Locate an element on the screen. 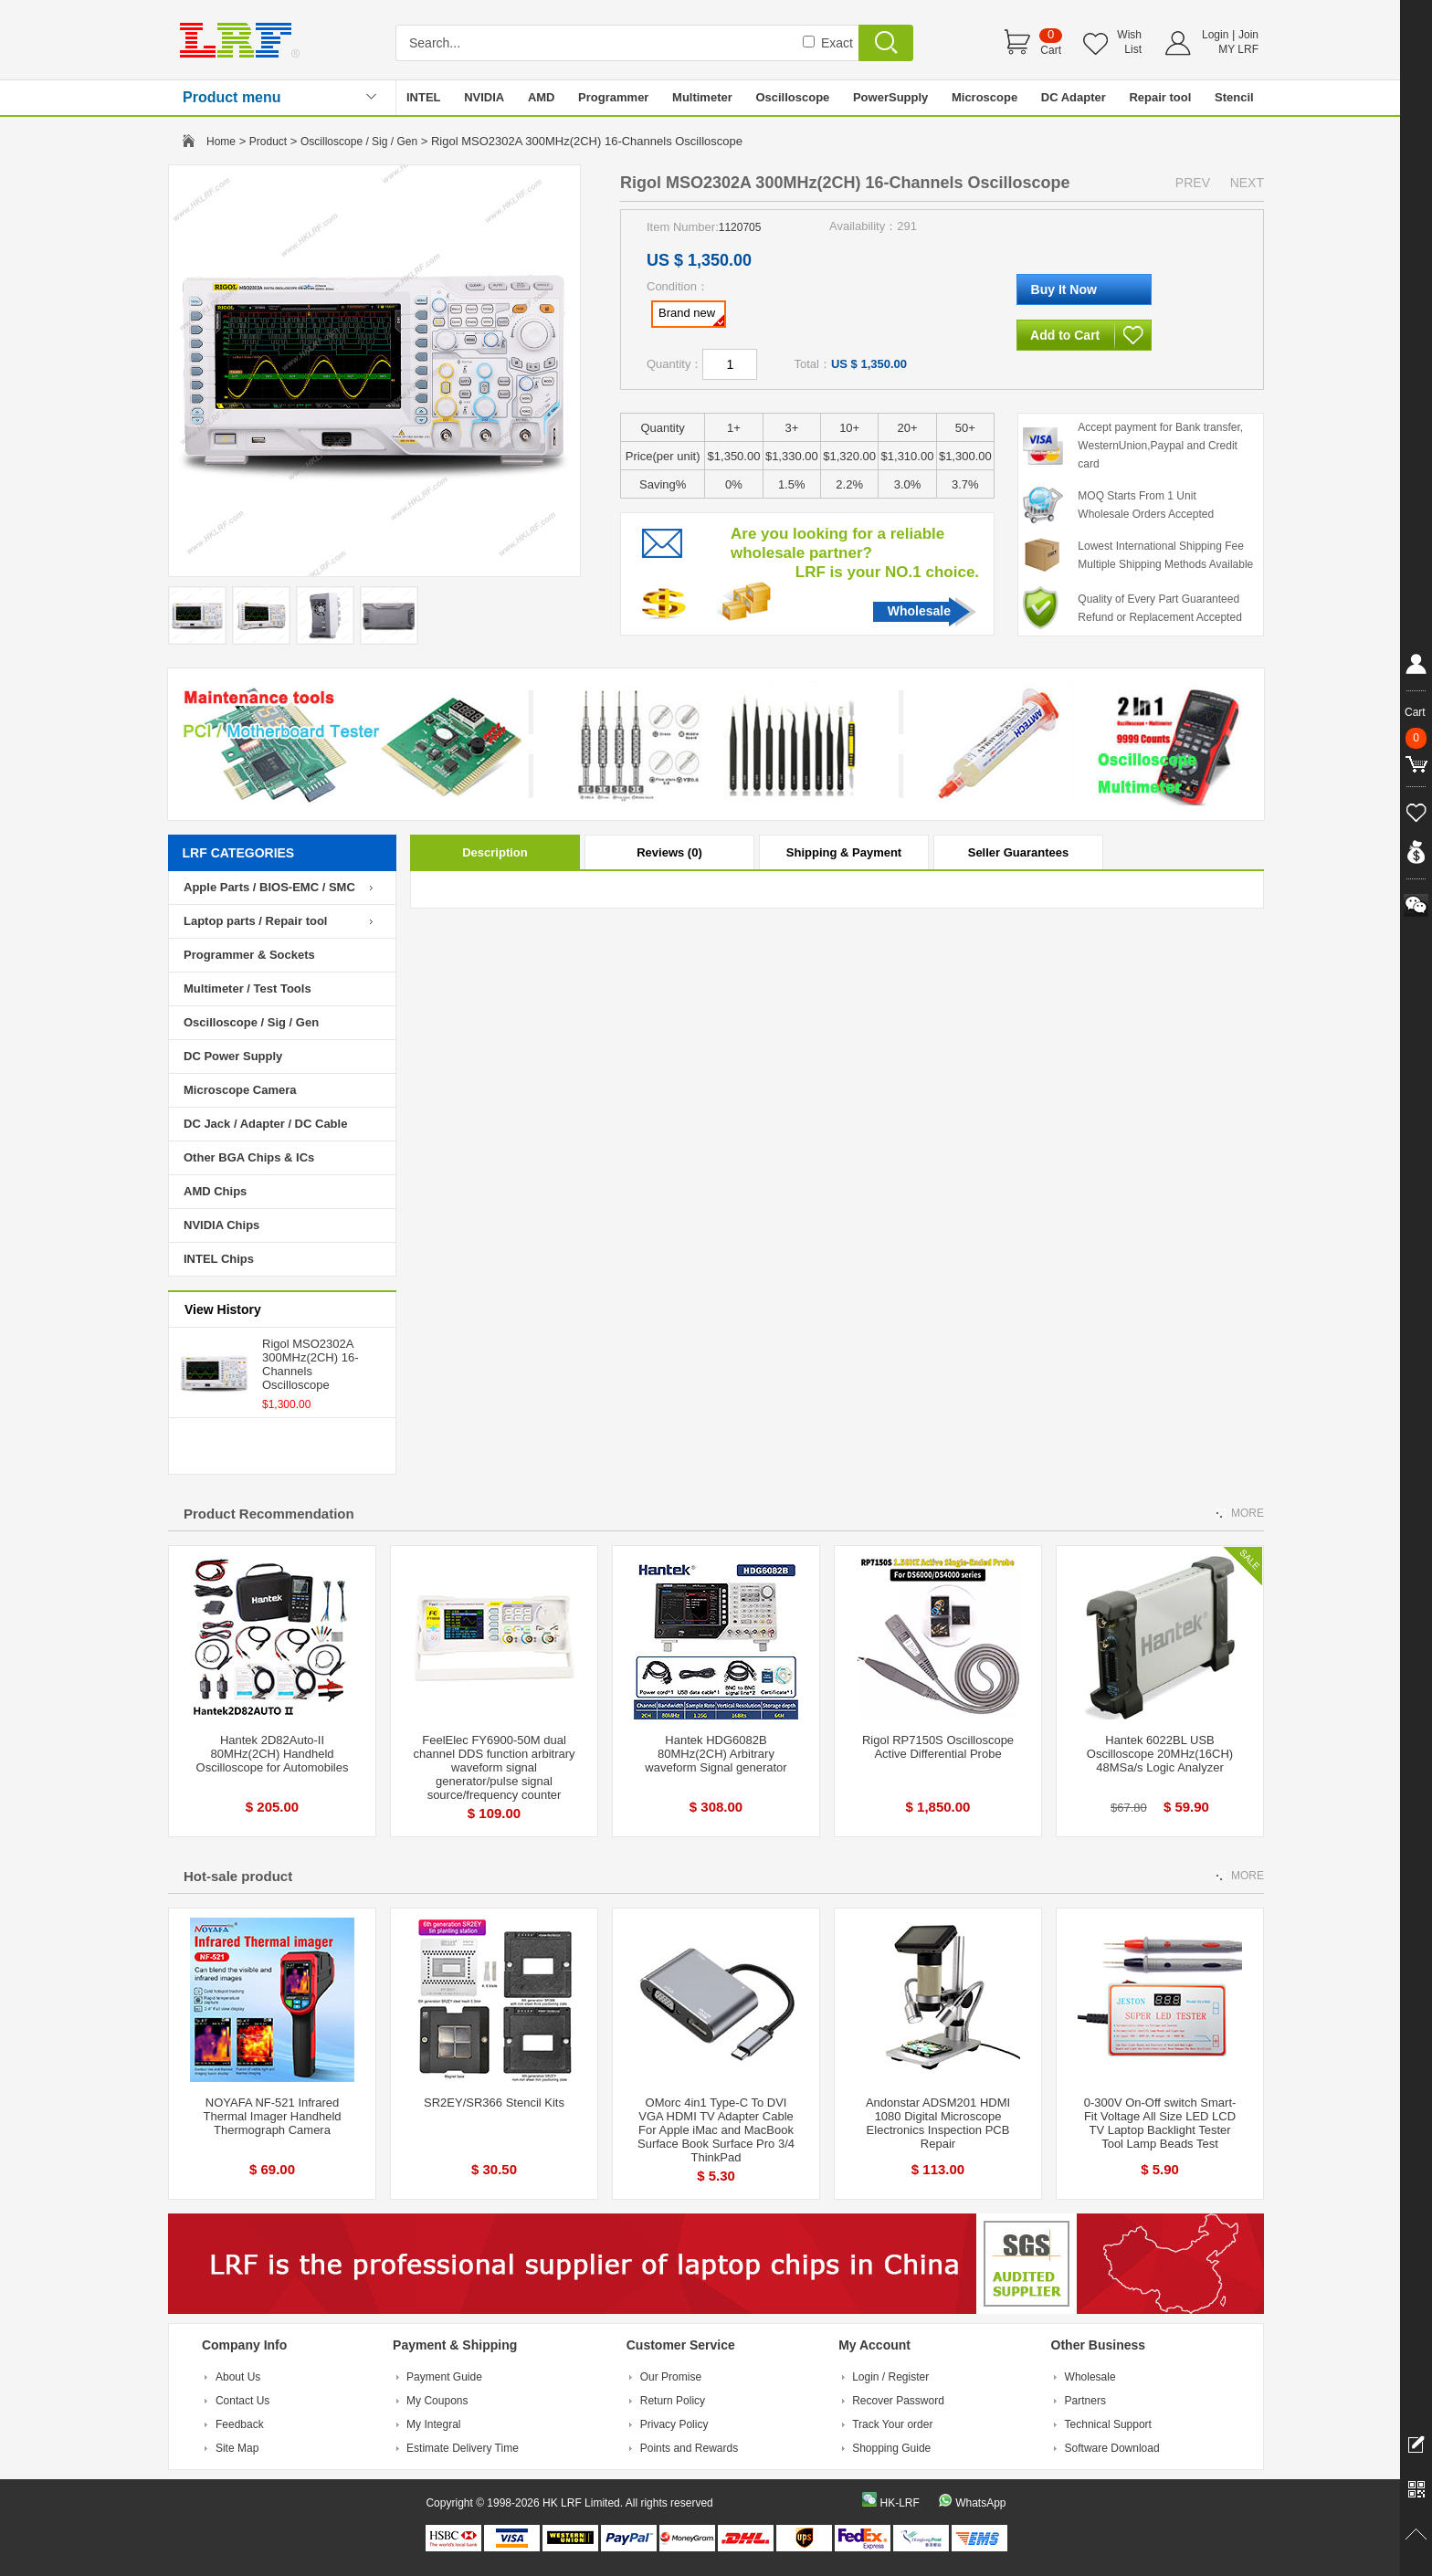  Rigol RP7150S Oscilloscope Active Differential Probe is located at coordinates (938, 1747).